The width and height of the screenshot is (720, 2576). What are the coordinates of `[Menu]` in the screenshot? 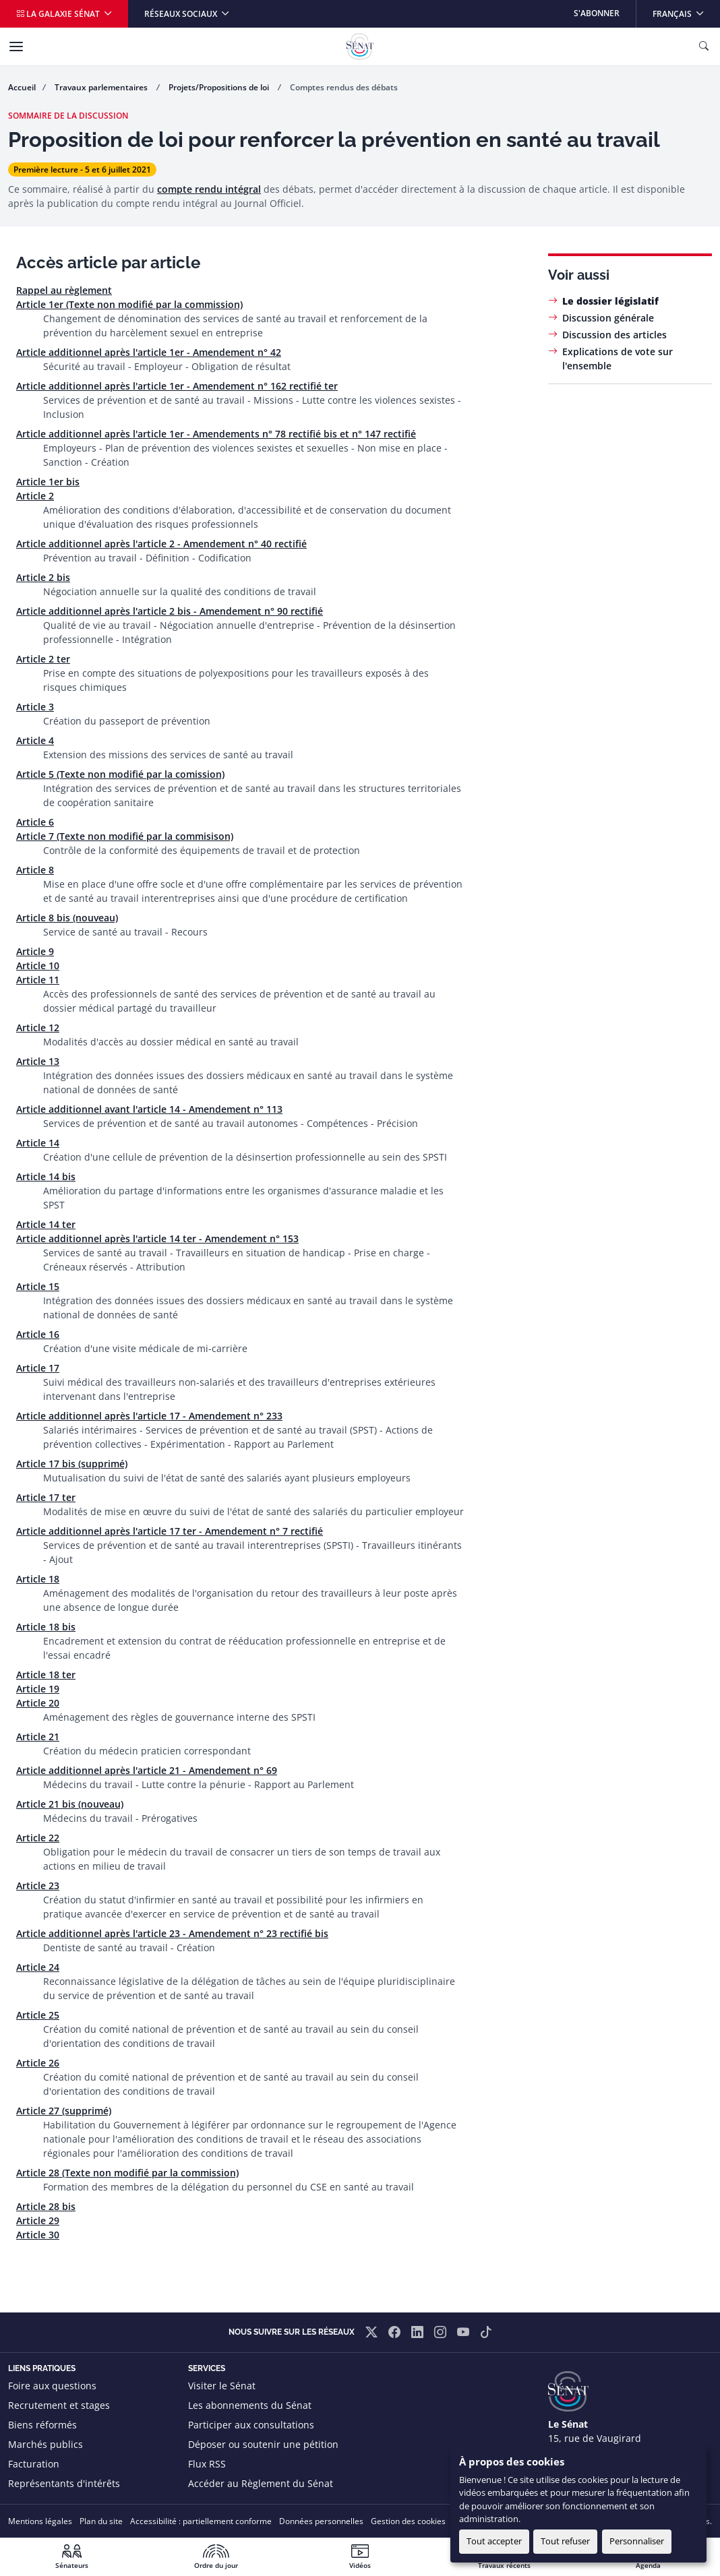 It's located at (16, 46).